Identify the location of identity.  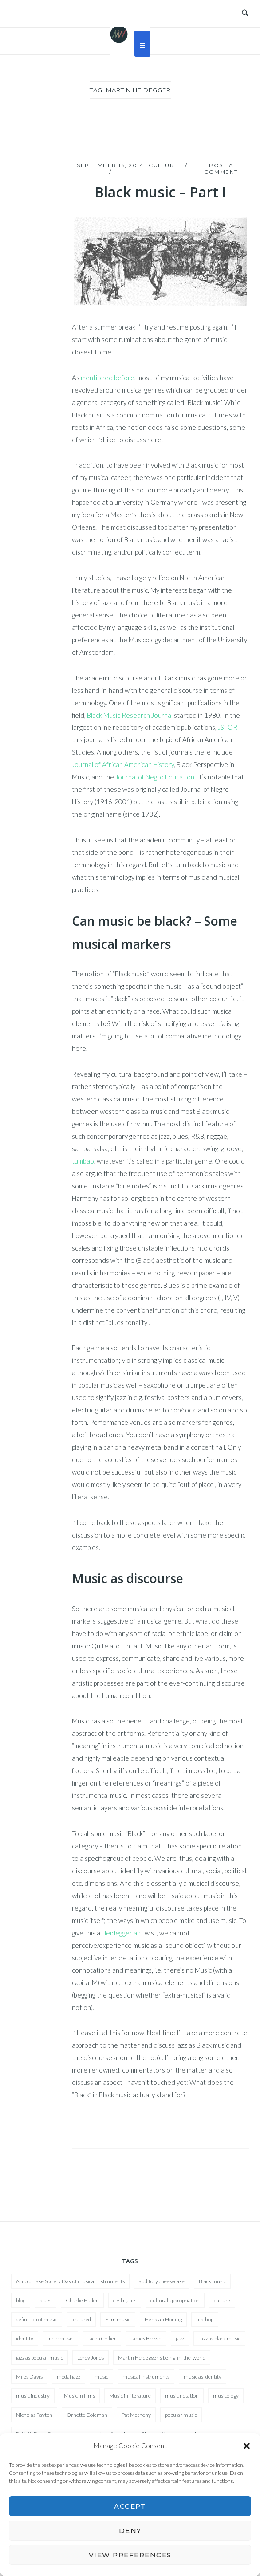
(24, 2338).